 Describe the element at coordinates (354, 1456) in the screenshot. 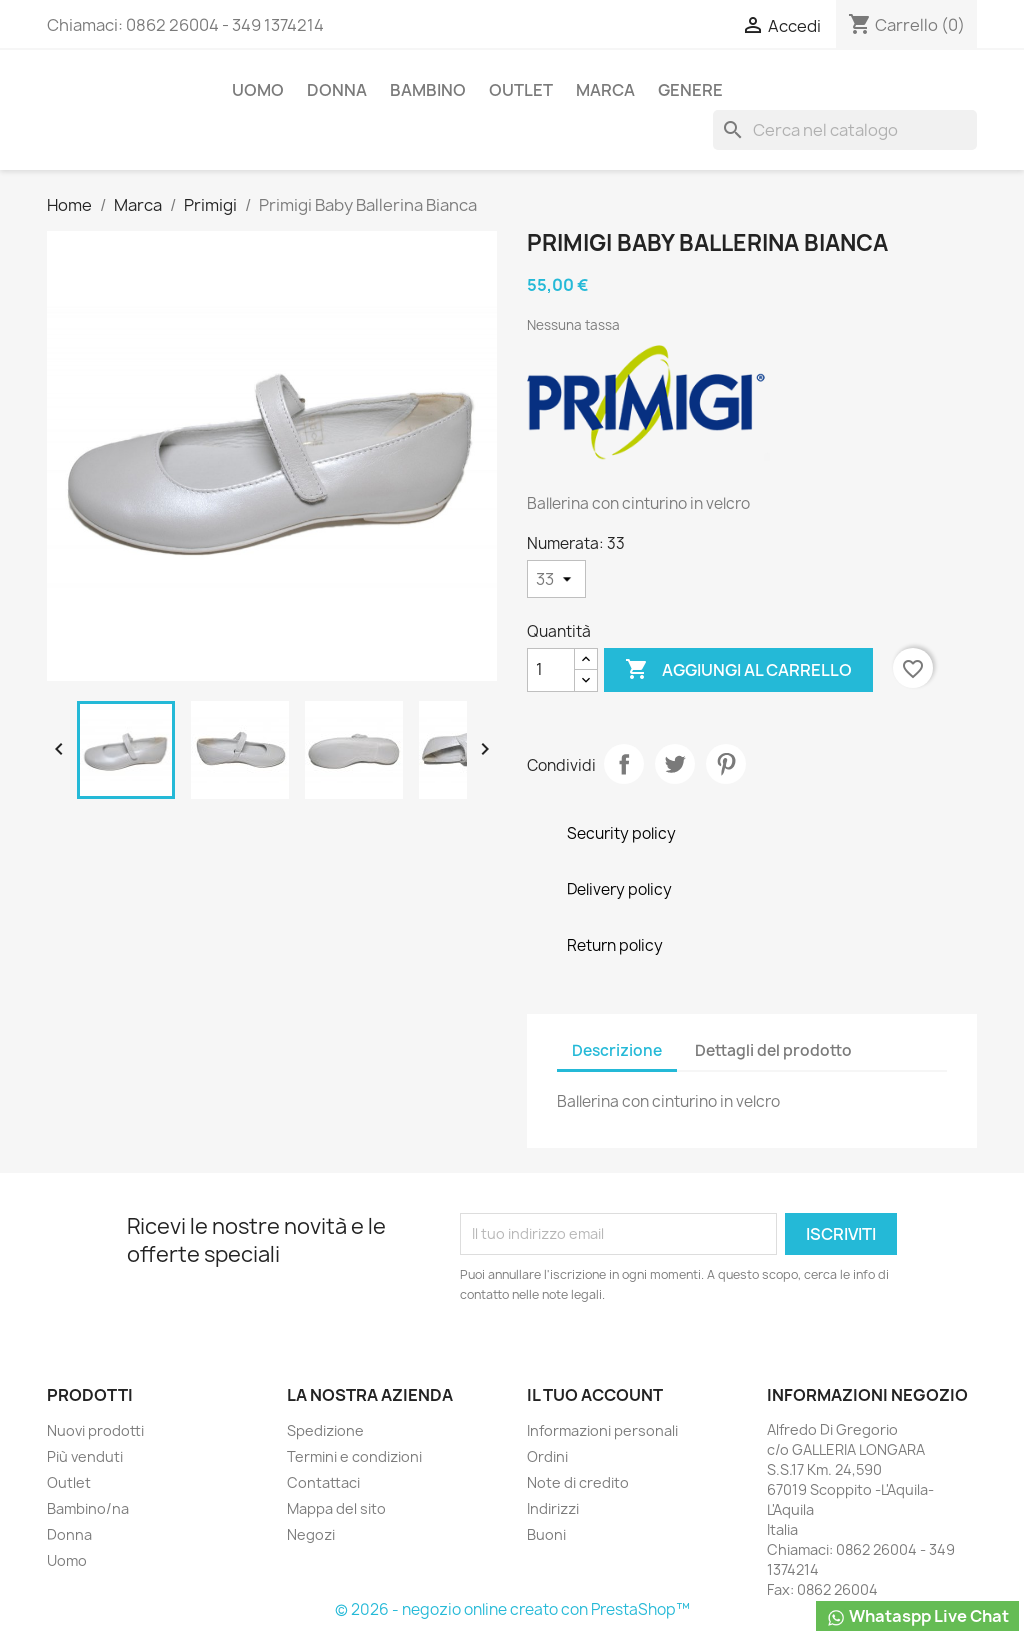

I see `Termini e condizioni` at that location.